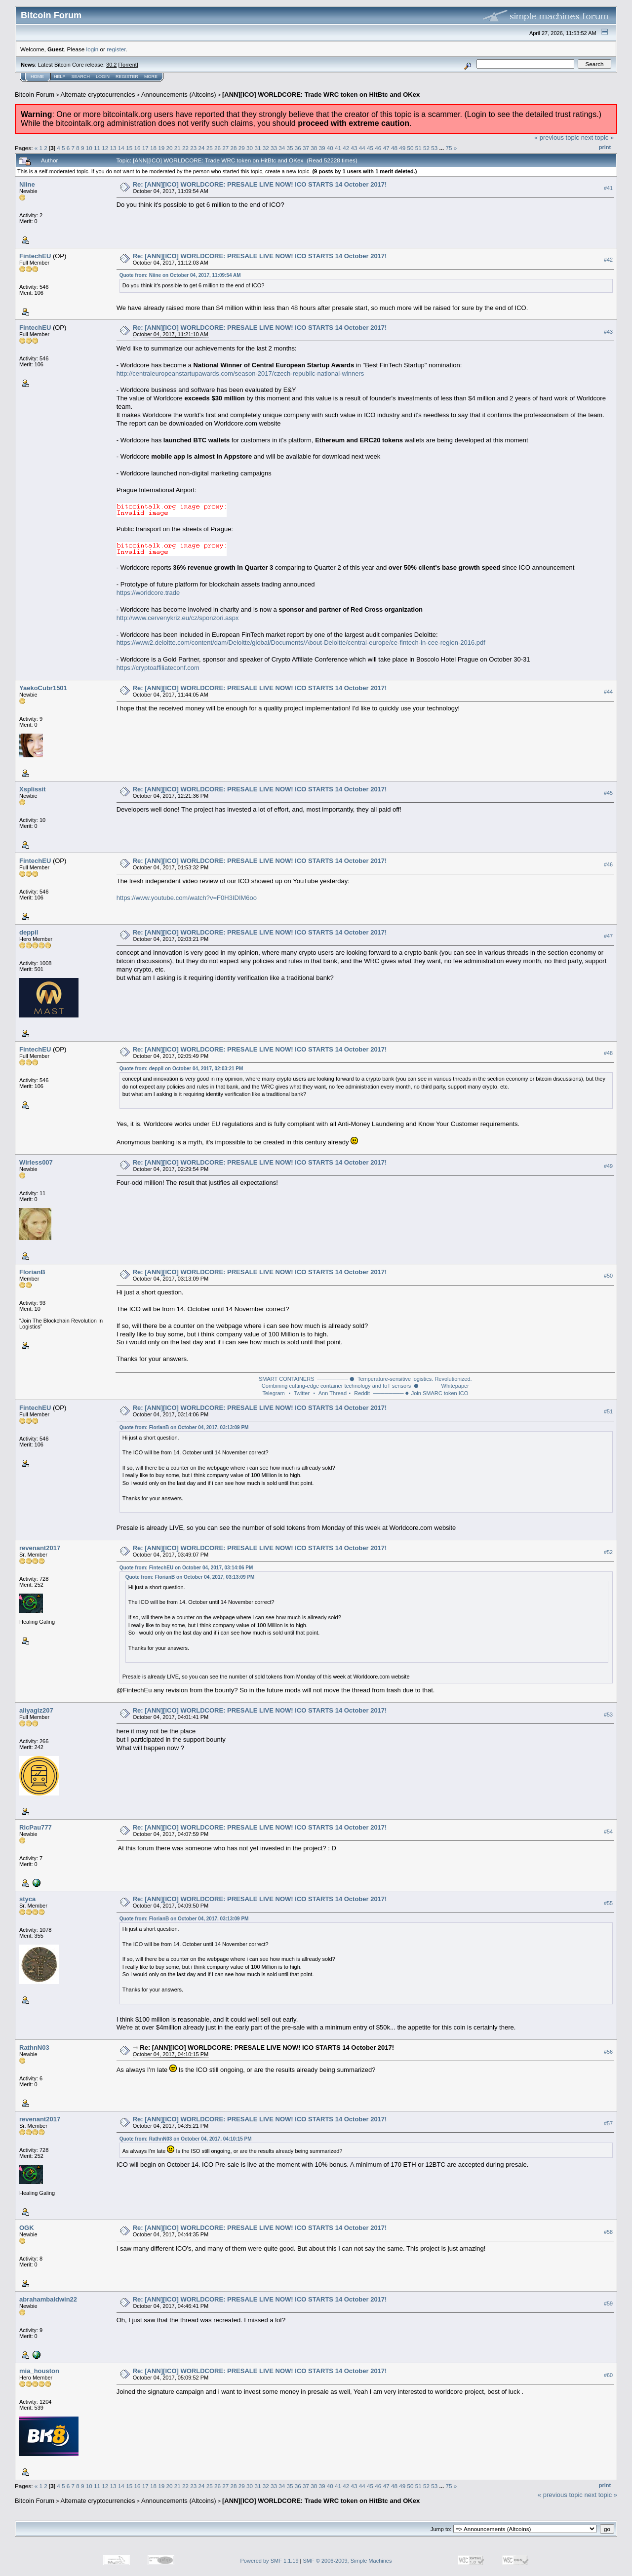 The height and width of the screenshot is (2576, 632). What do you see at coordinates (608, 1276) in the screenshot?
I see `#50` at bounding box center [608, 1276].